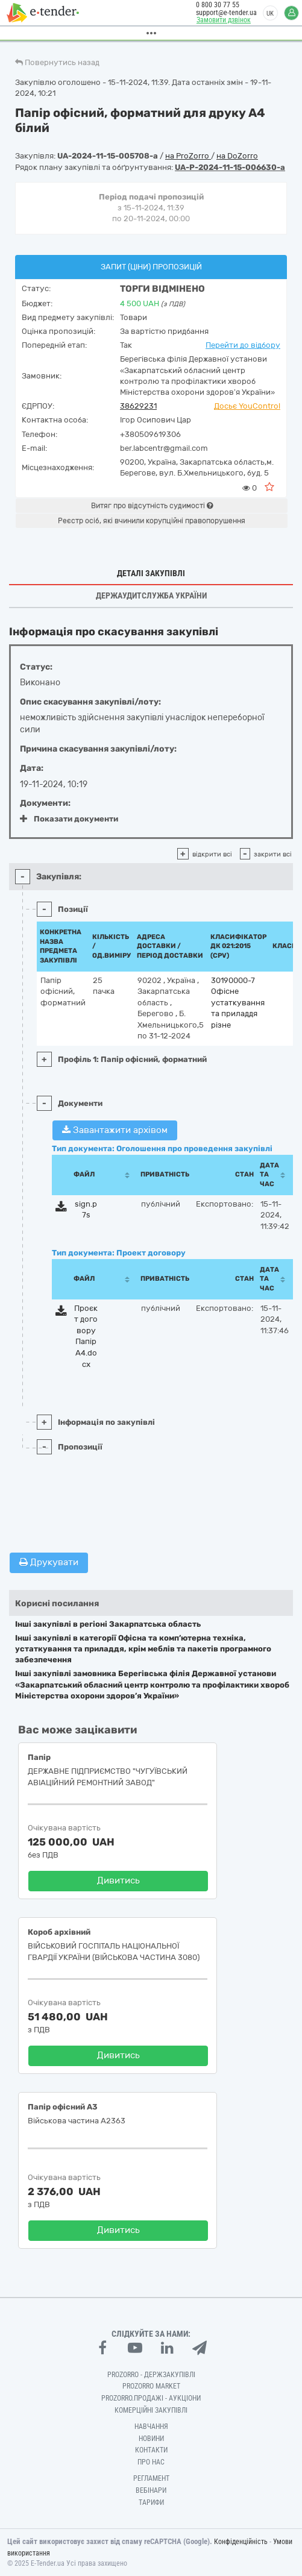 The width and height of the screenshot is (302, 2576). What do you see at coordinates (152, 505) in the screenshot?
I see `Витяг про відсутність судимості` at bounding box center [152, 505].